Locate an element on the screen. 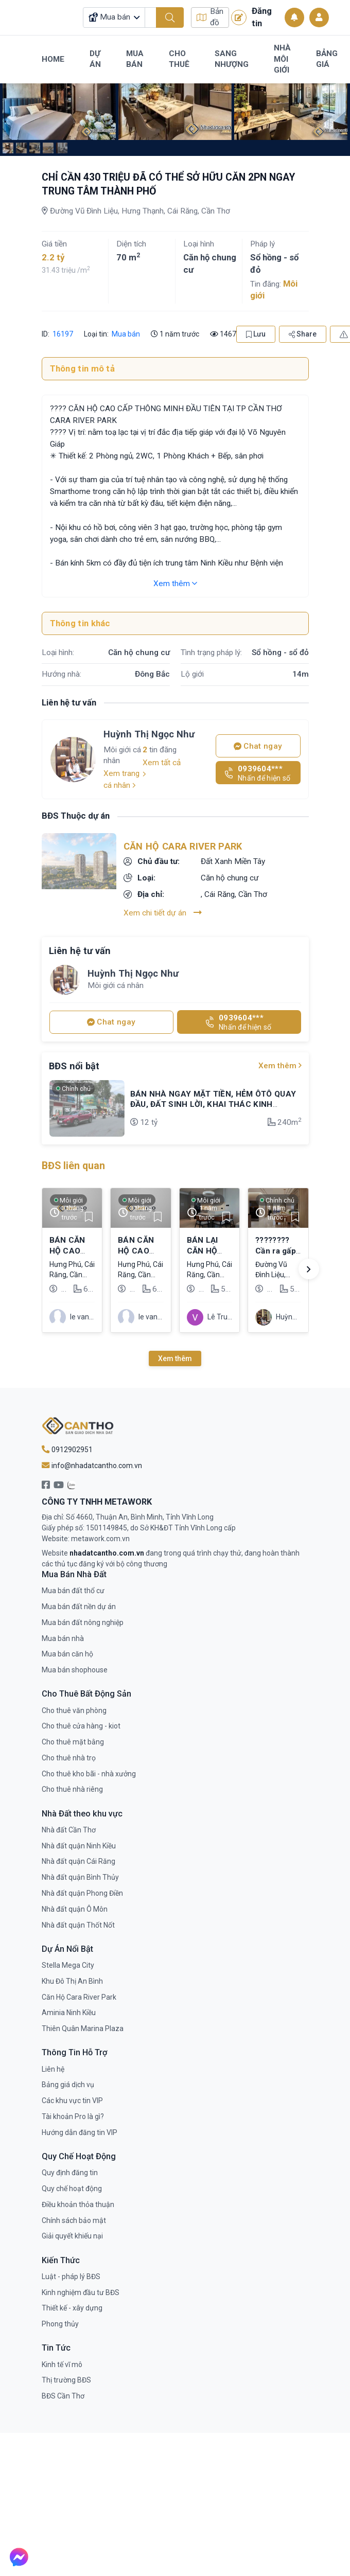 This screenshot has height=2576, width=350. Huỳnh Thị Ngọc Như is located at coordinates (149, 730).